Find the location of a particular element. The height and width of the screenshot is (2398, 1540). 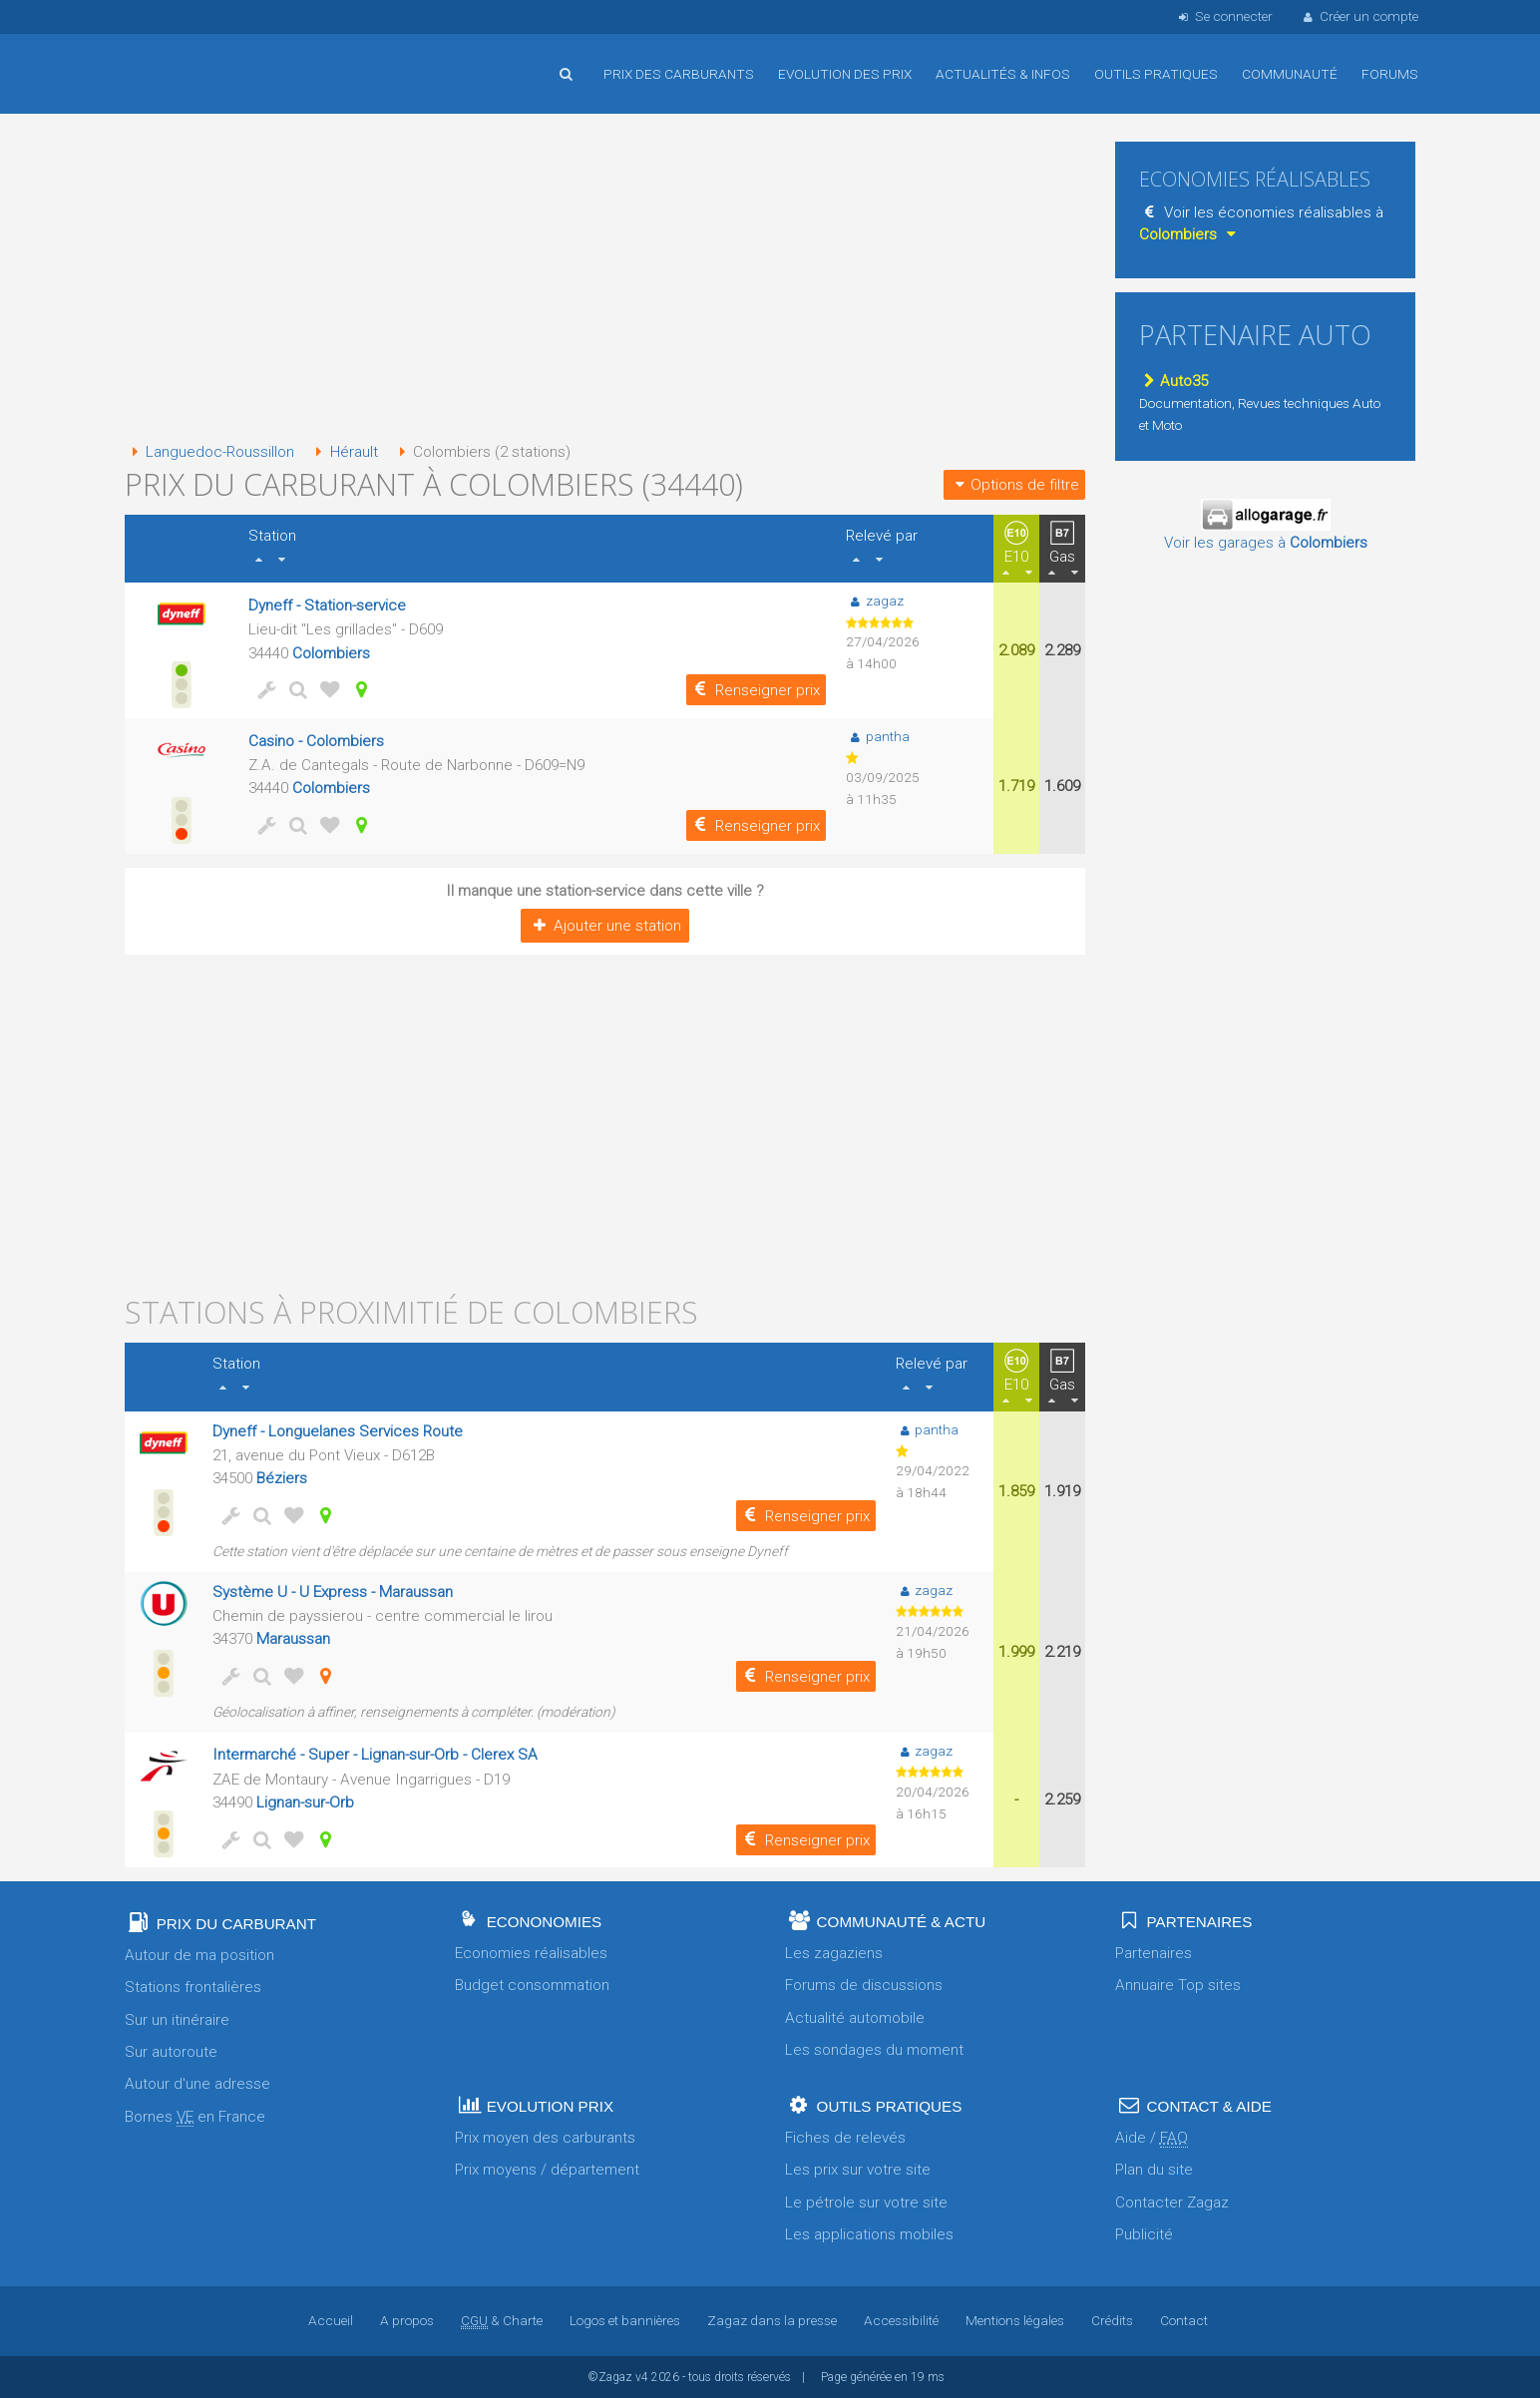

Prix moyen des carburants is located at coordinates (545, 2138).